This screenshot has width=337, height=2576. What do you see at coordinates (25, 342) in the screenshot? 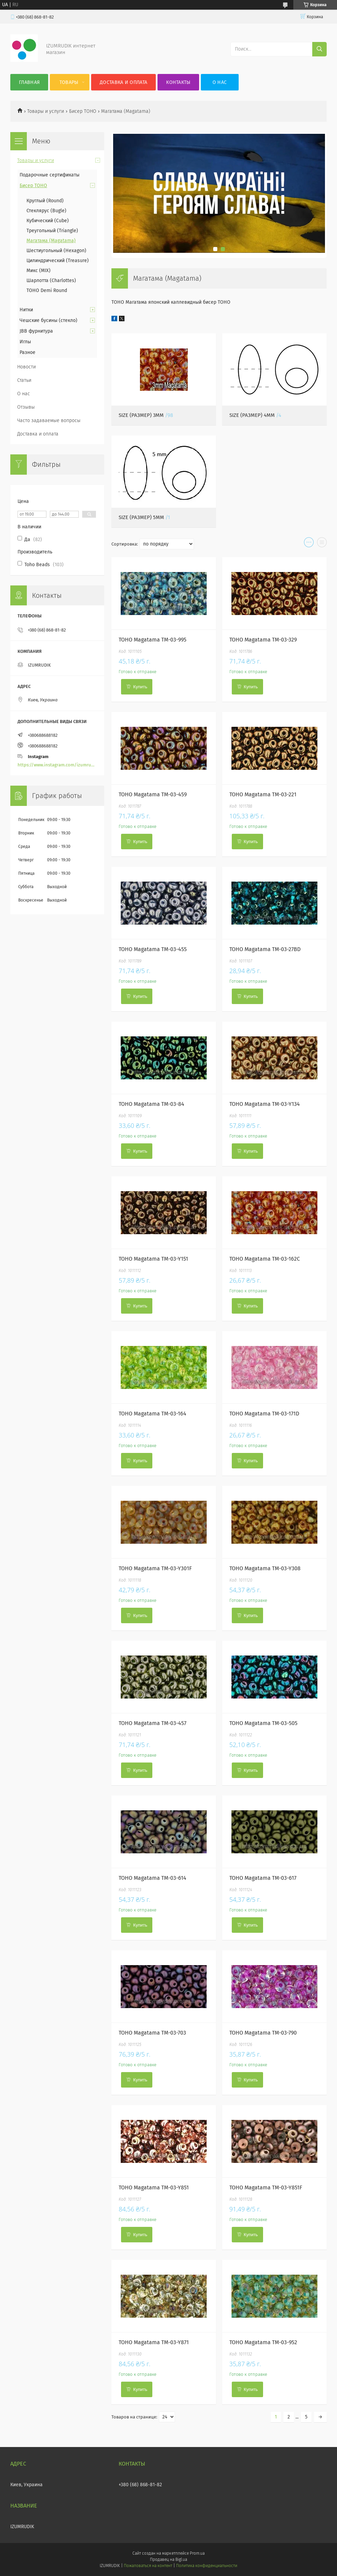
I see `Иглы` at bounding box center [25, 342].